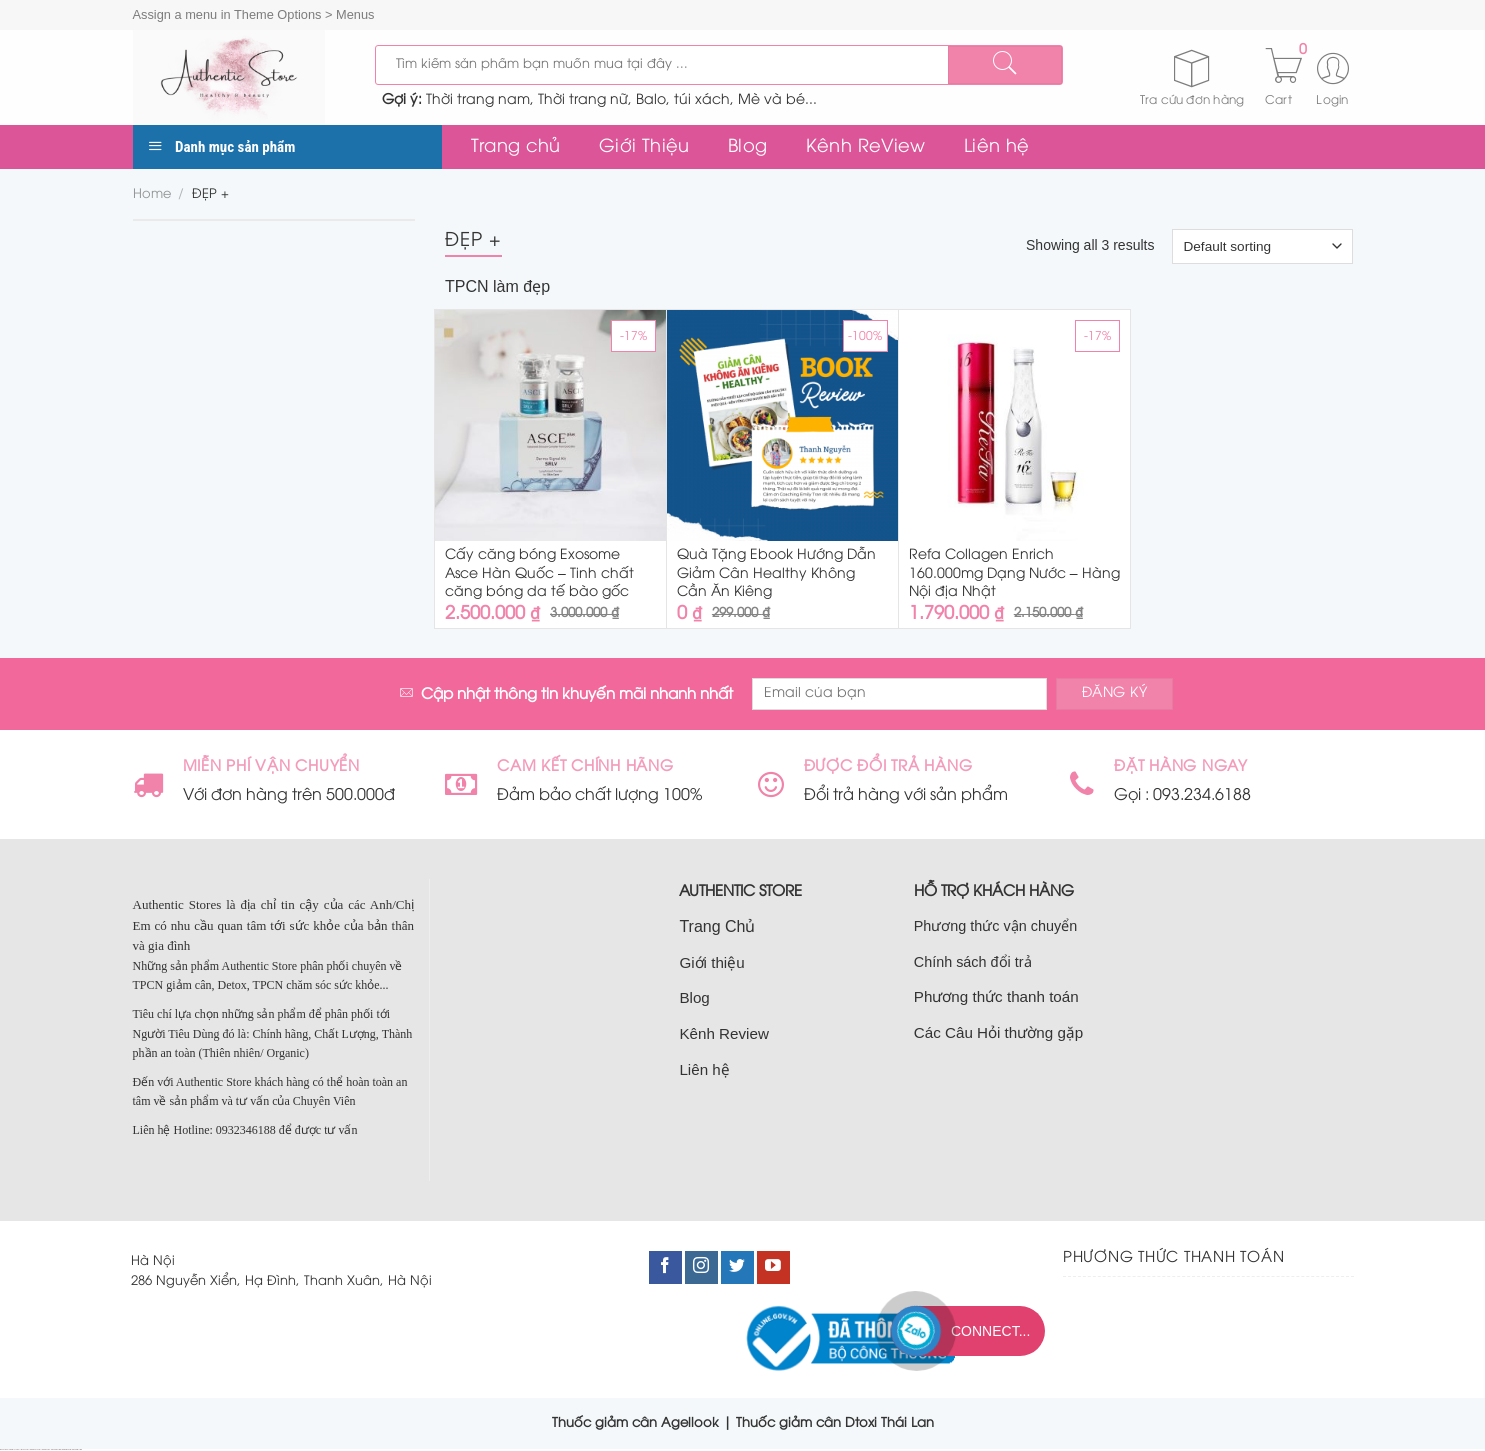 This screenshot has height=1451, width=1485. What do you see at coordinates (776, 573) in the screenshot?
I see `Quà Tặng Ebook Hướng Dẫn Giảm Cân Healthy Không Cần Ăn Kiêng` at bounding box center [776, 573].